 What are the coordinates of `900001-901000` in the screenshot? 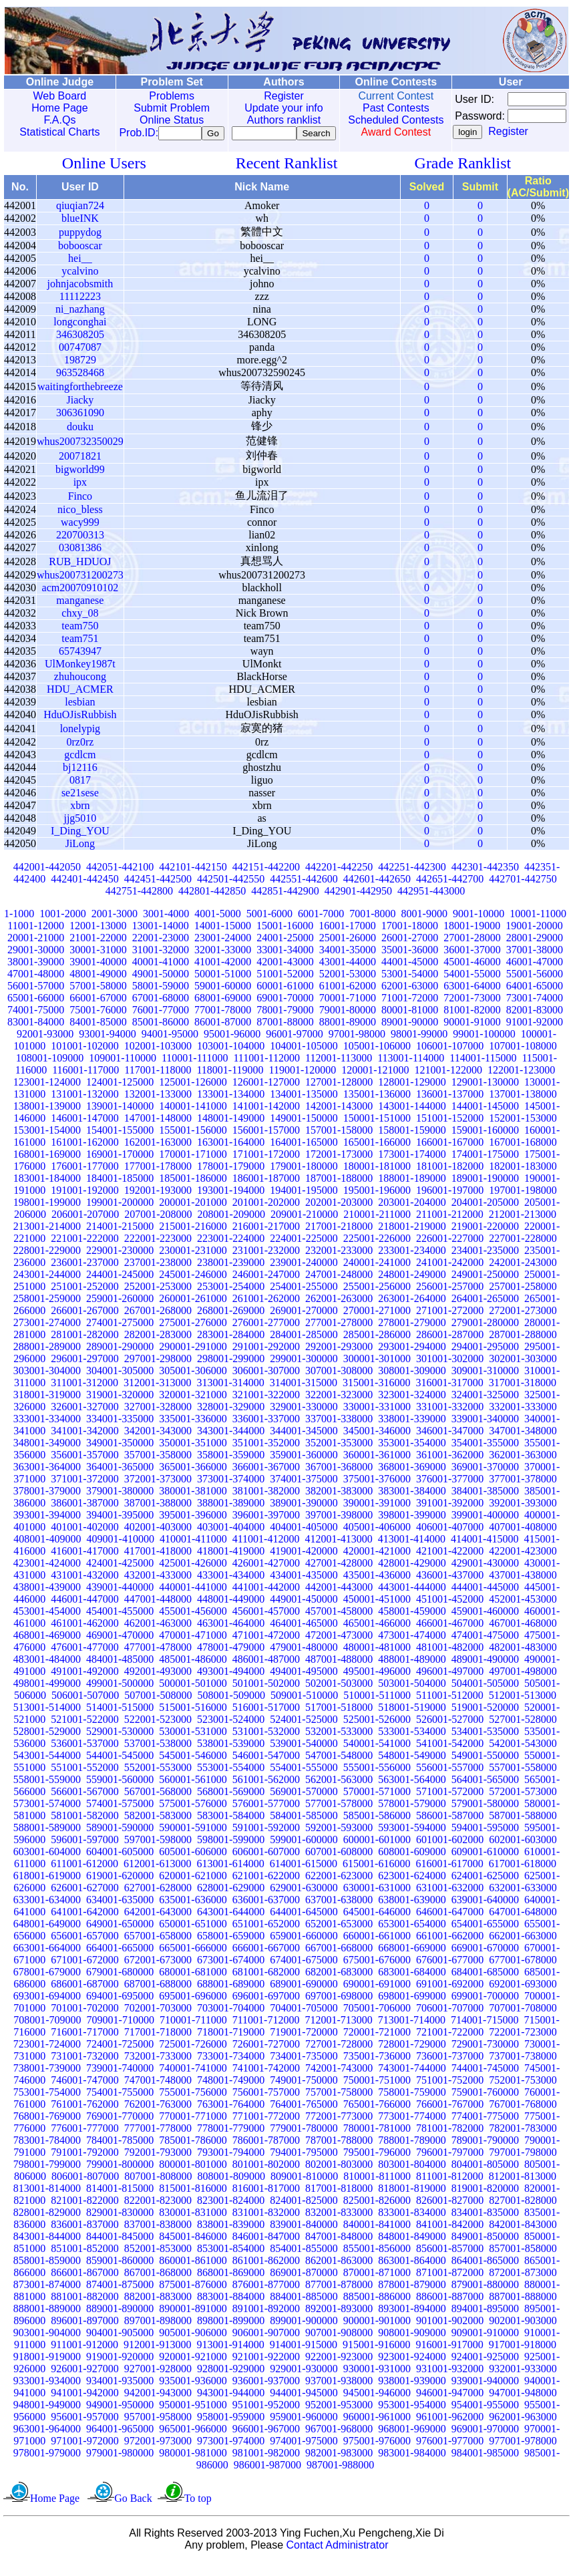 It's located at (377, 2334).